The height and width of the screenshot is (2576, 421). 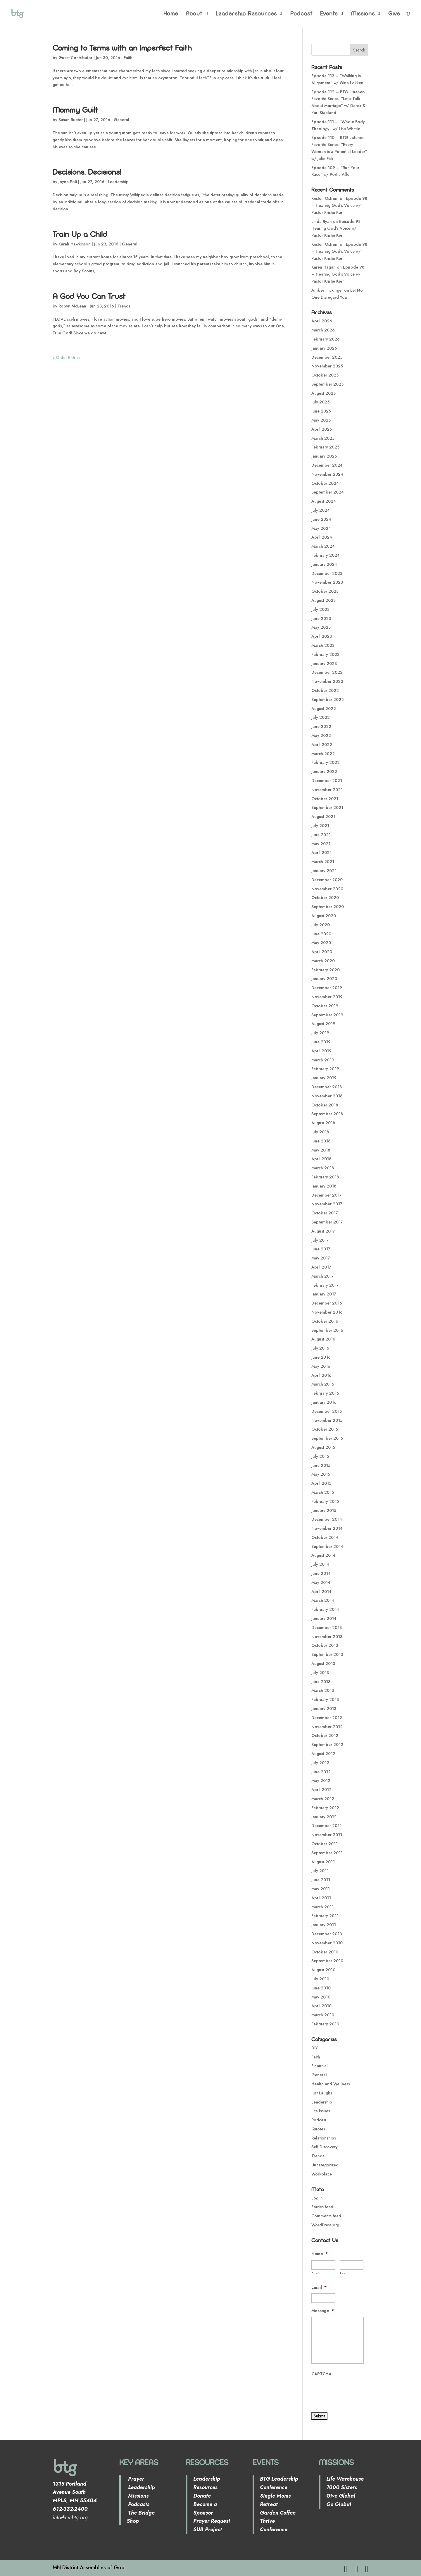 What do you see at coordinates (319, 2253) in the screenshot?
I see `Name` at bounding box center [319, 2253].